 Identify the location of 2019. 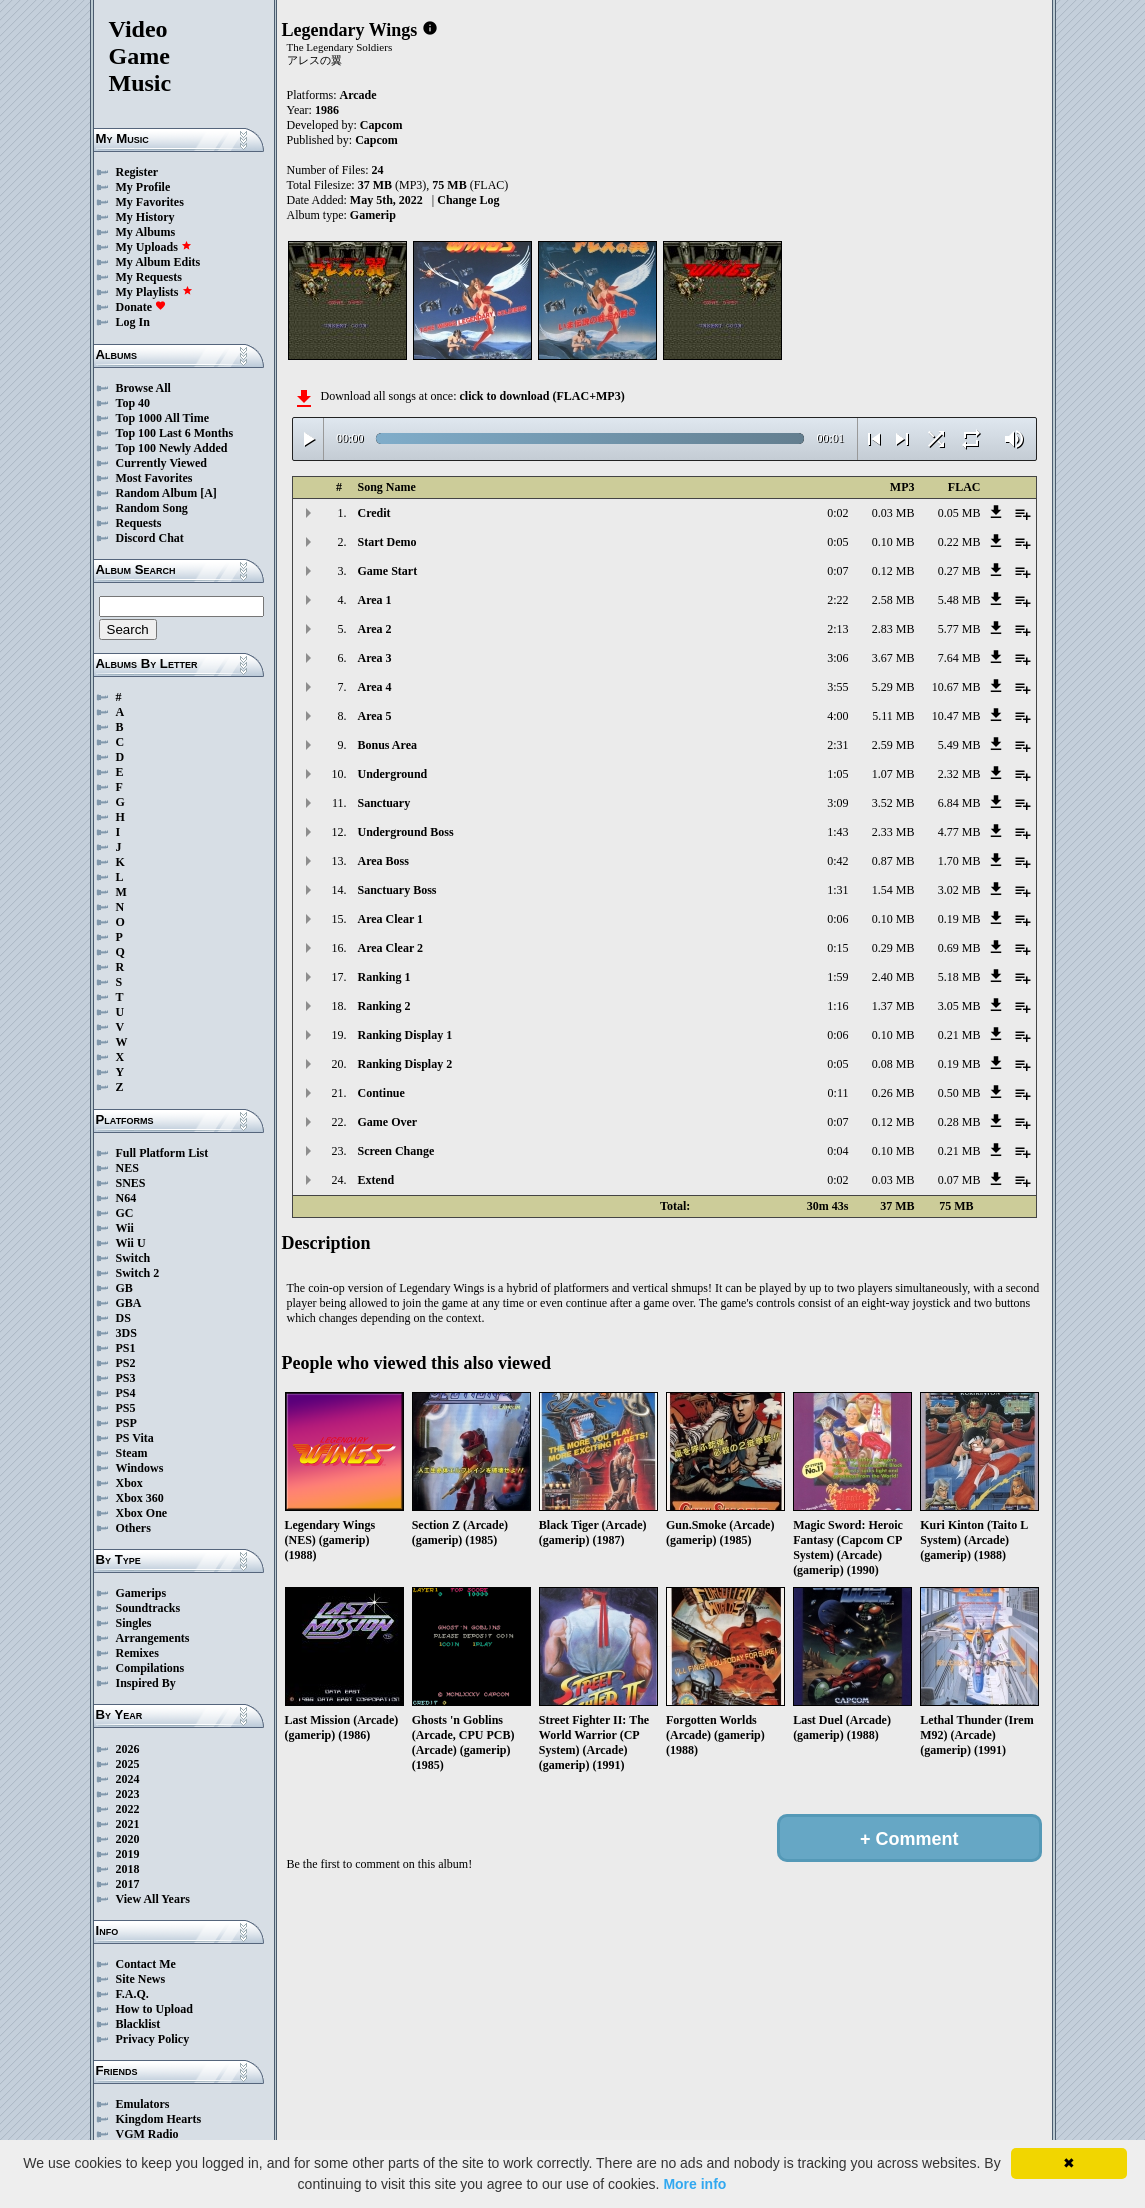
(128, 1854).